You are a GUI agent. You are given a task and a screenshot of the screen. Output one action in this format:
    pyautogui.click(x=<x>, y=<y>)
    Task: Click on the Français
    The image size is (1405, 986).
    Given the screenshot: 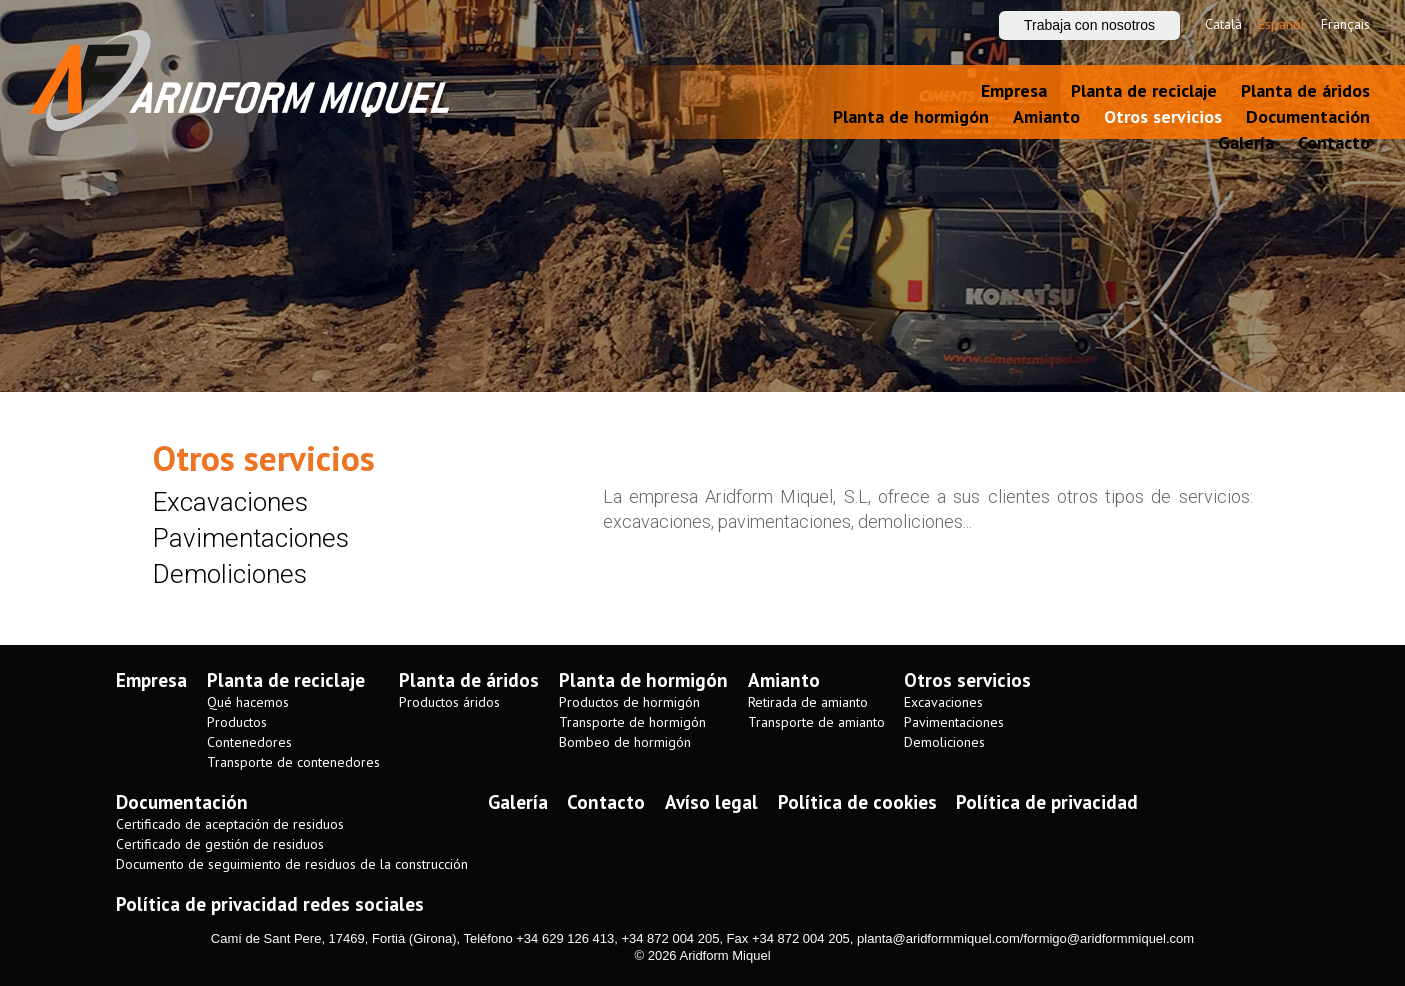 What is the action you would take?
    pyautogui.click(x=1345, y=24)
    